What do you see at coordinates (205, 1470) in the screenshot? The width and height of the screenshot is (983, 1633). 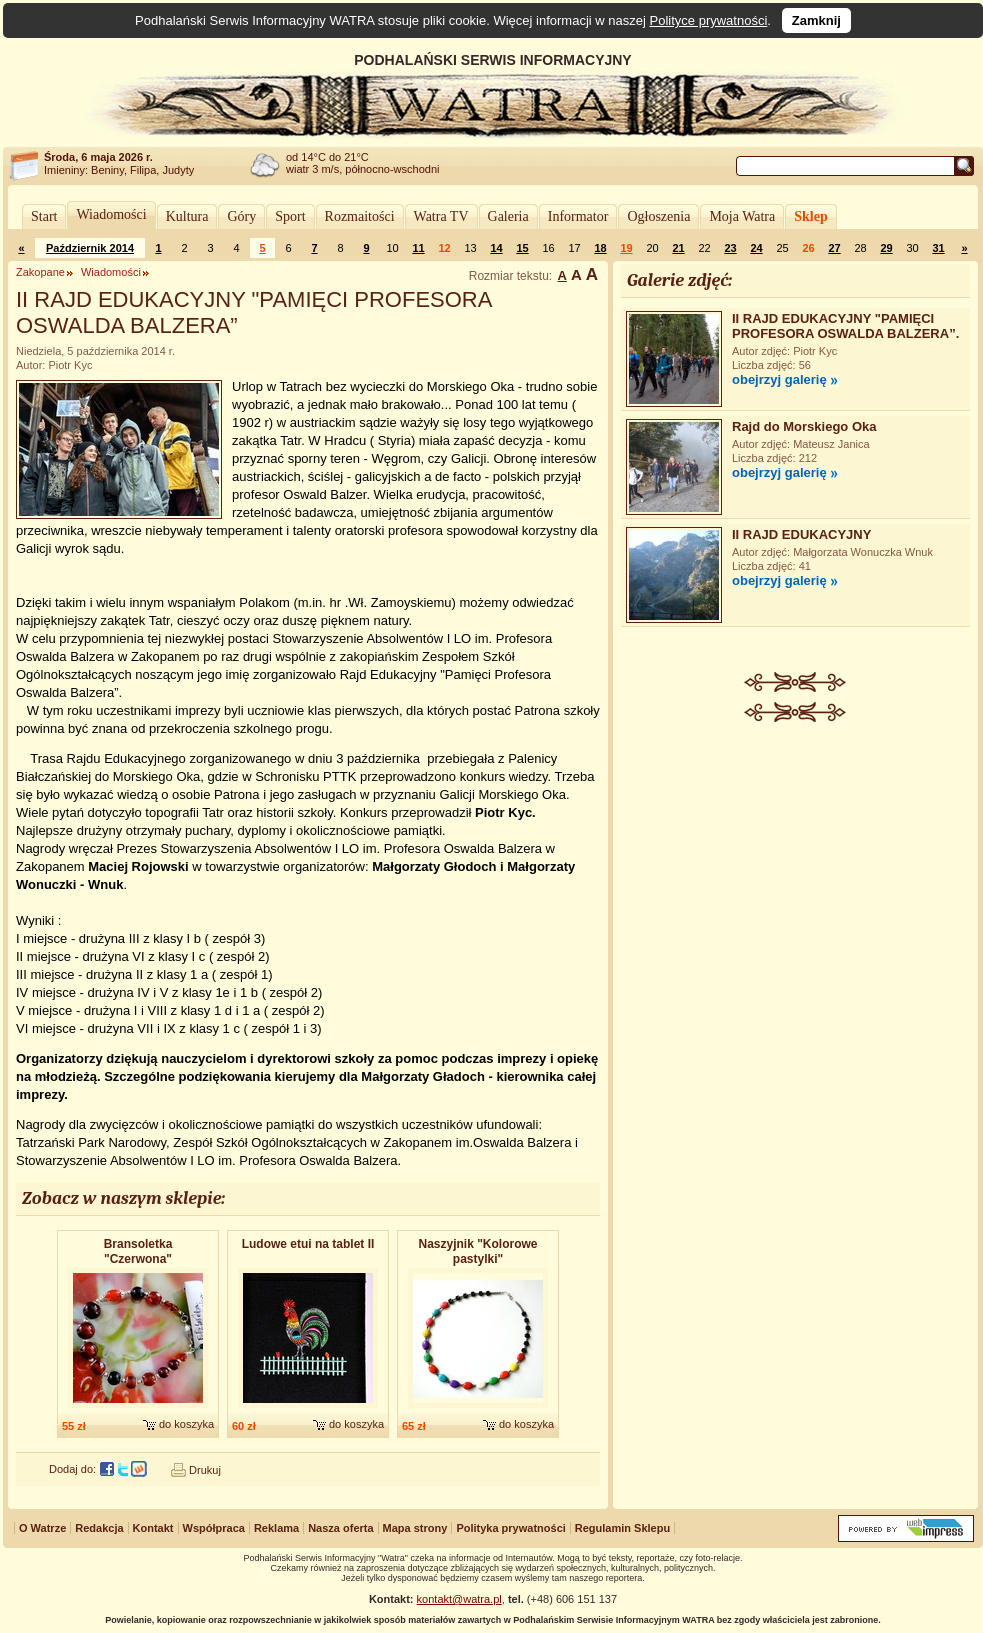 I see `Drukuj` at bounding box center [205, 1470].